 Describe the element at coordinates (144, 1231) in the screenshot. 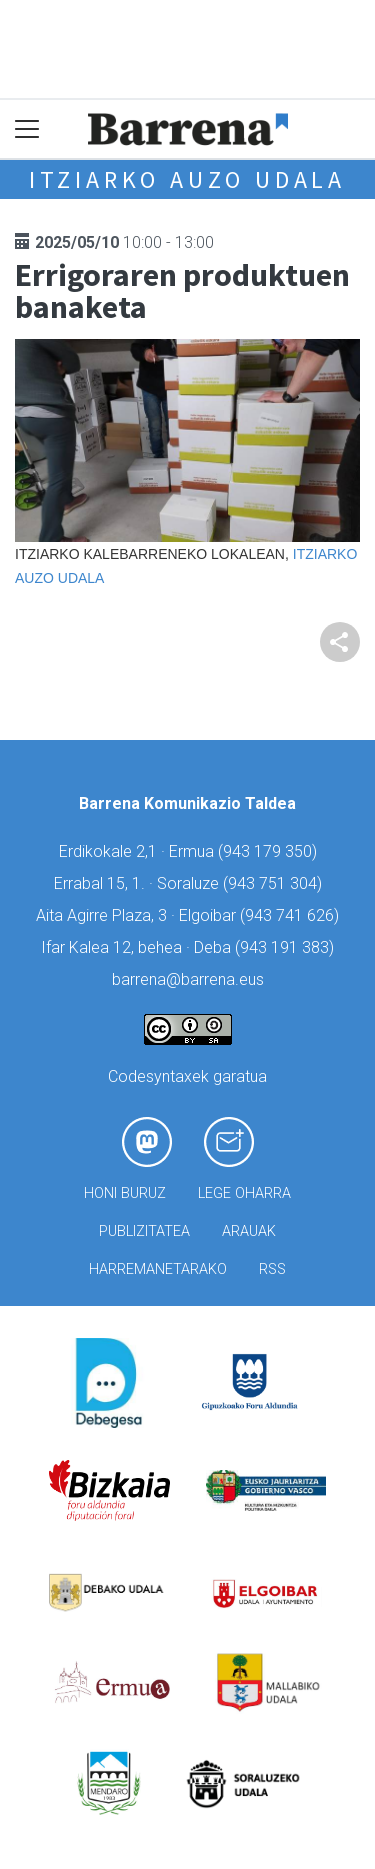

I see `Publizitatea` at that location.